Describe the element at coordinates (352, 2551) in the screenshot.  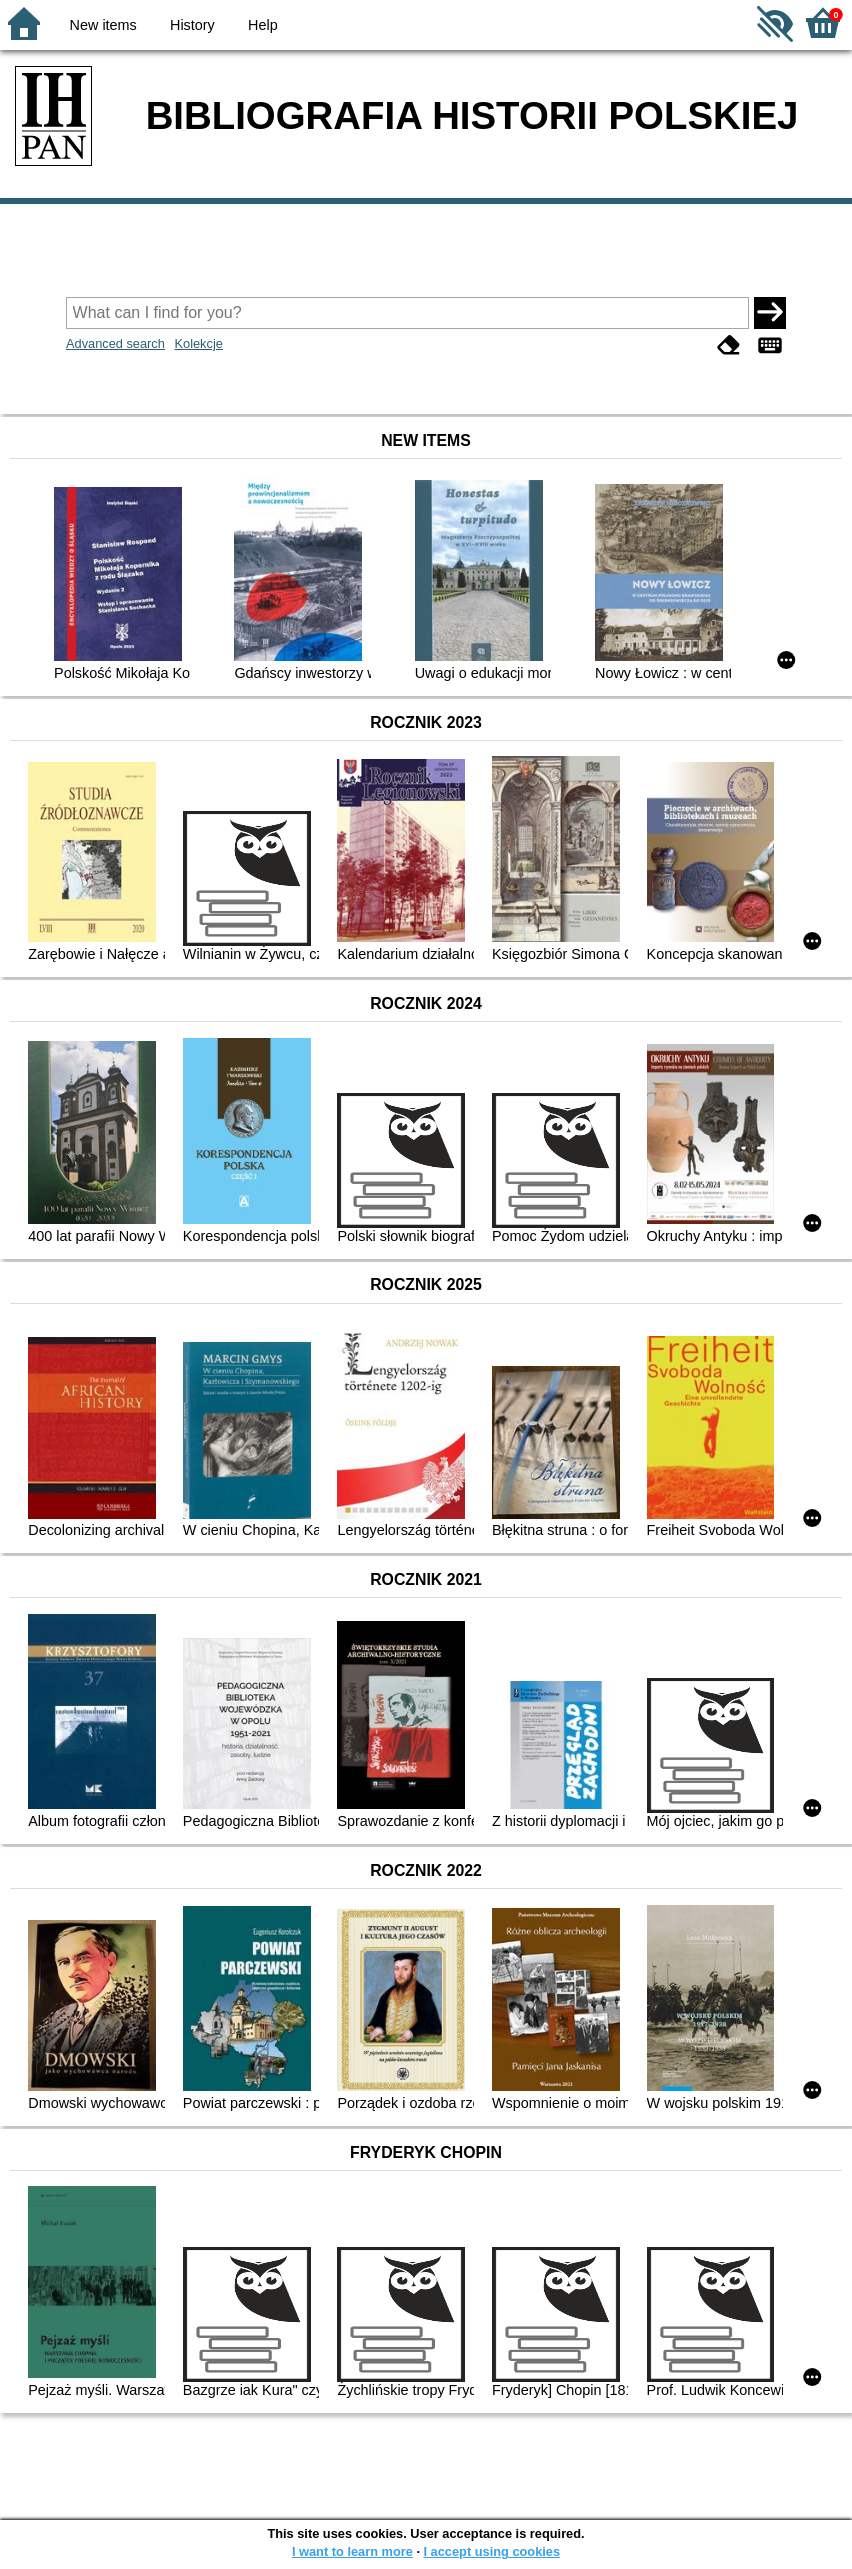
I see `I want to learn more` at that location.